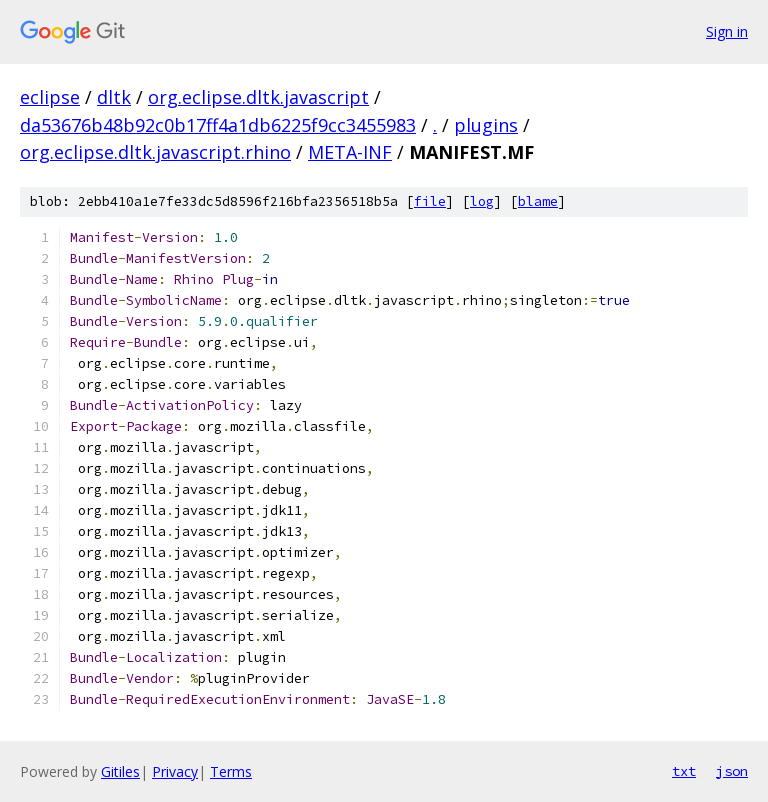 The width and height of the screenshot is (768, 802). Describe the element at coordinates (120, 771) in the screenshot. I see `Gitiles` at that location.